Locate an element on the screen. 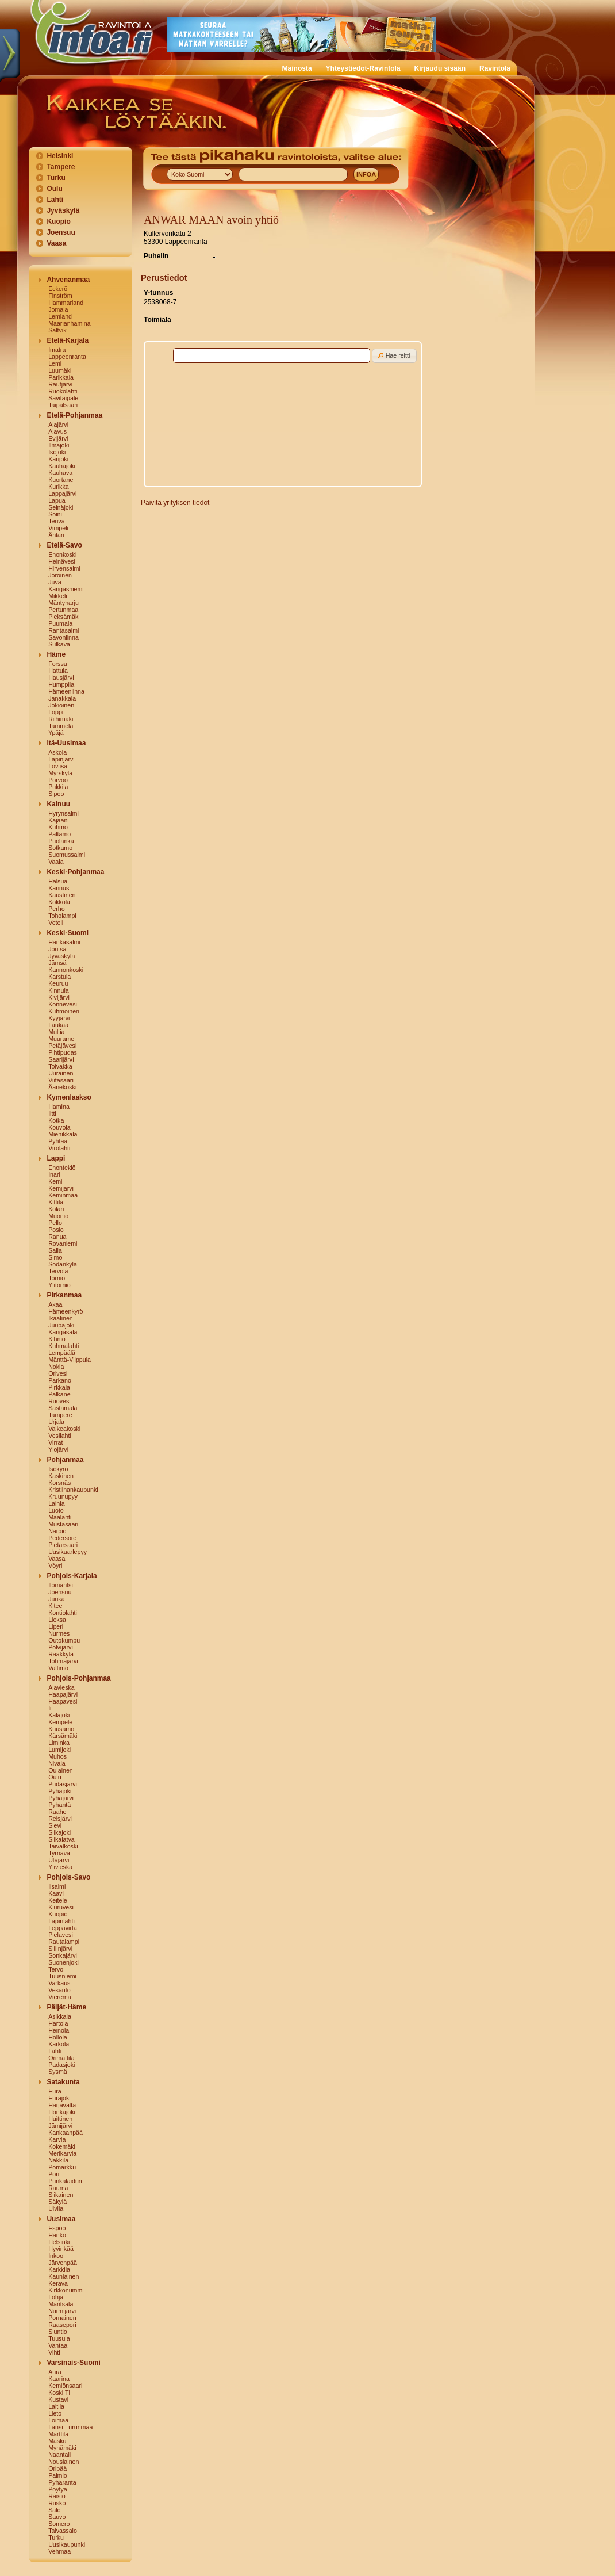  Pello is located at coordinates (55, 1222).